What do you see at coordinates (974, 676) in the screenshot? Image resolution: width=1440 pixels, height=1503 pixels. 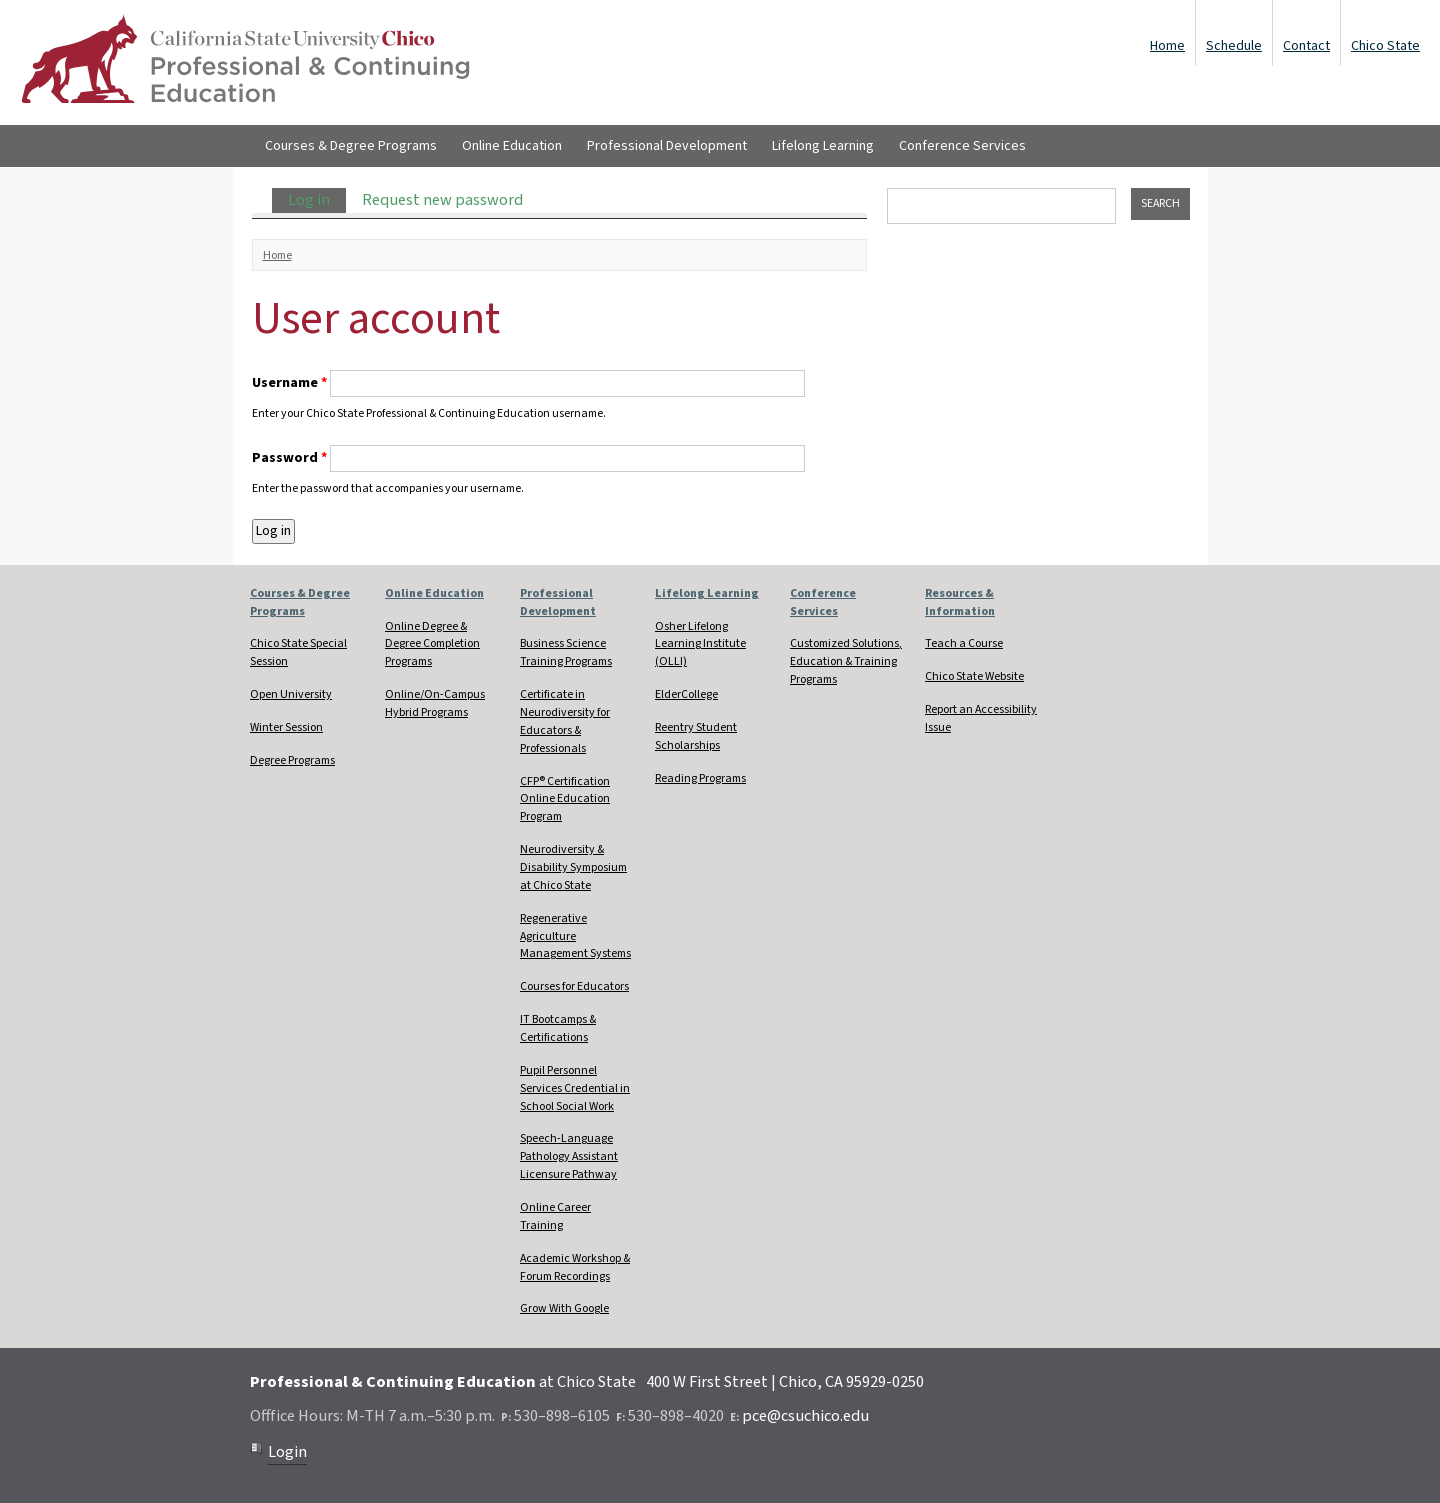 I see `Chico State Website` at bounding box center [974, 676].